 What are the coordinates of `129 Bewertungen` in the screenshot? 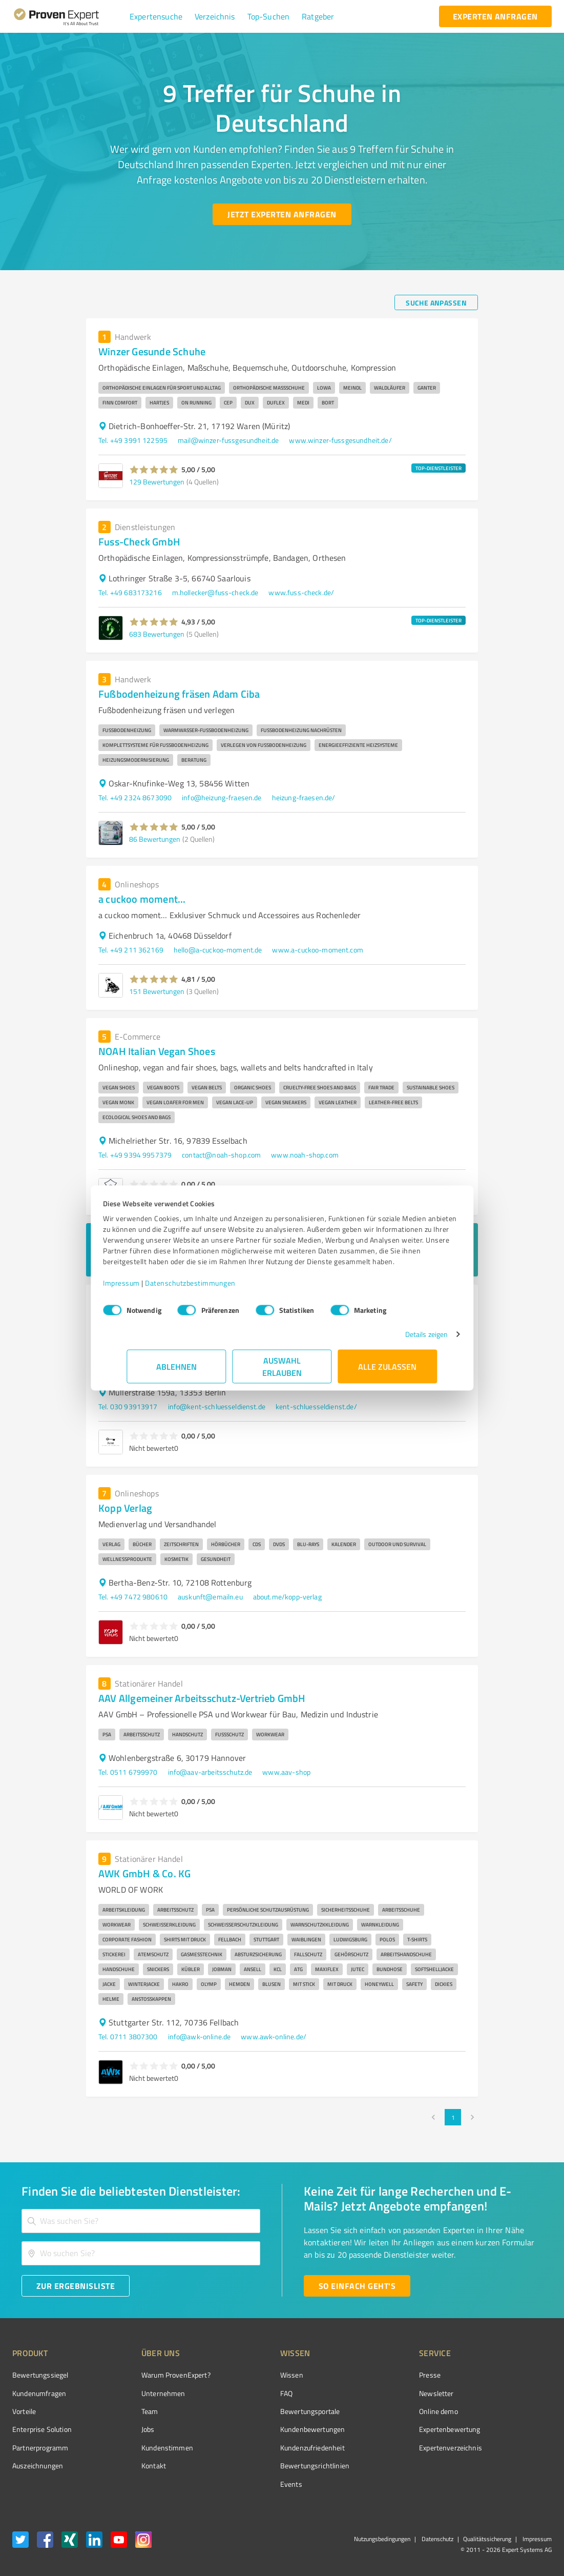 It's located at (156, 481).